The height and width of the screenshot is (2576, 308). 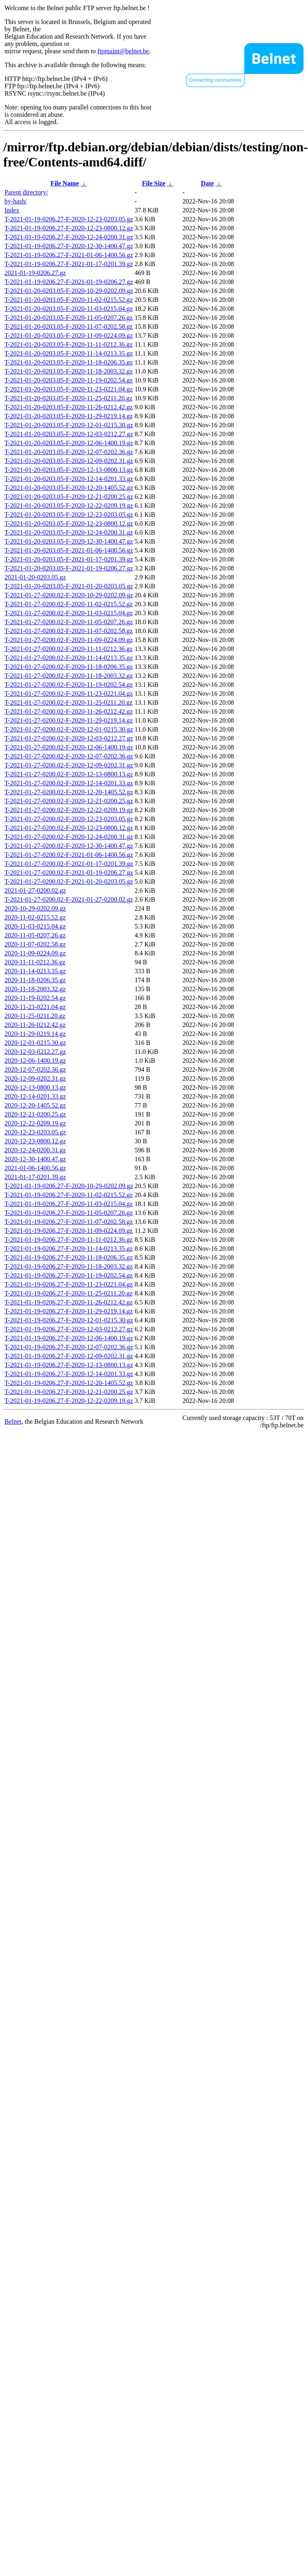 I want to click on 2020-11-18-0206.35.gz, so click(x=35, y=980).